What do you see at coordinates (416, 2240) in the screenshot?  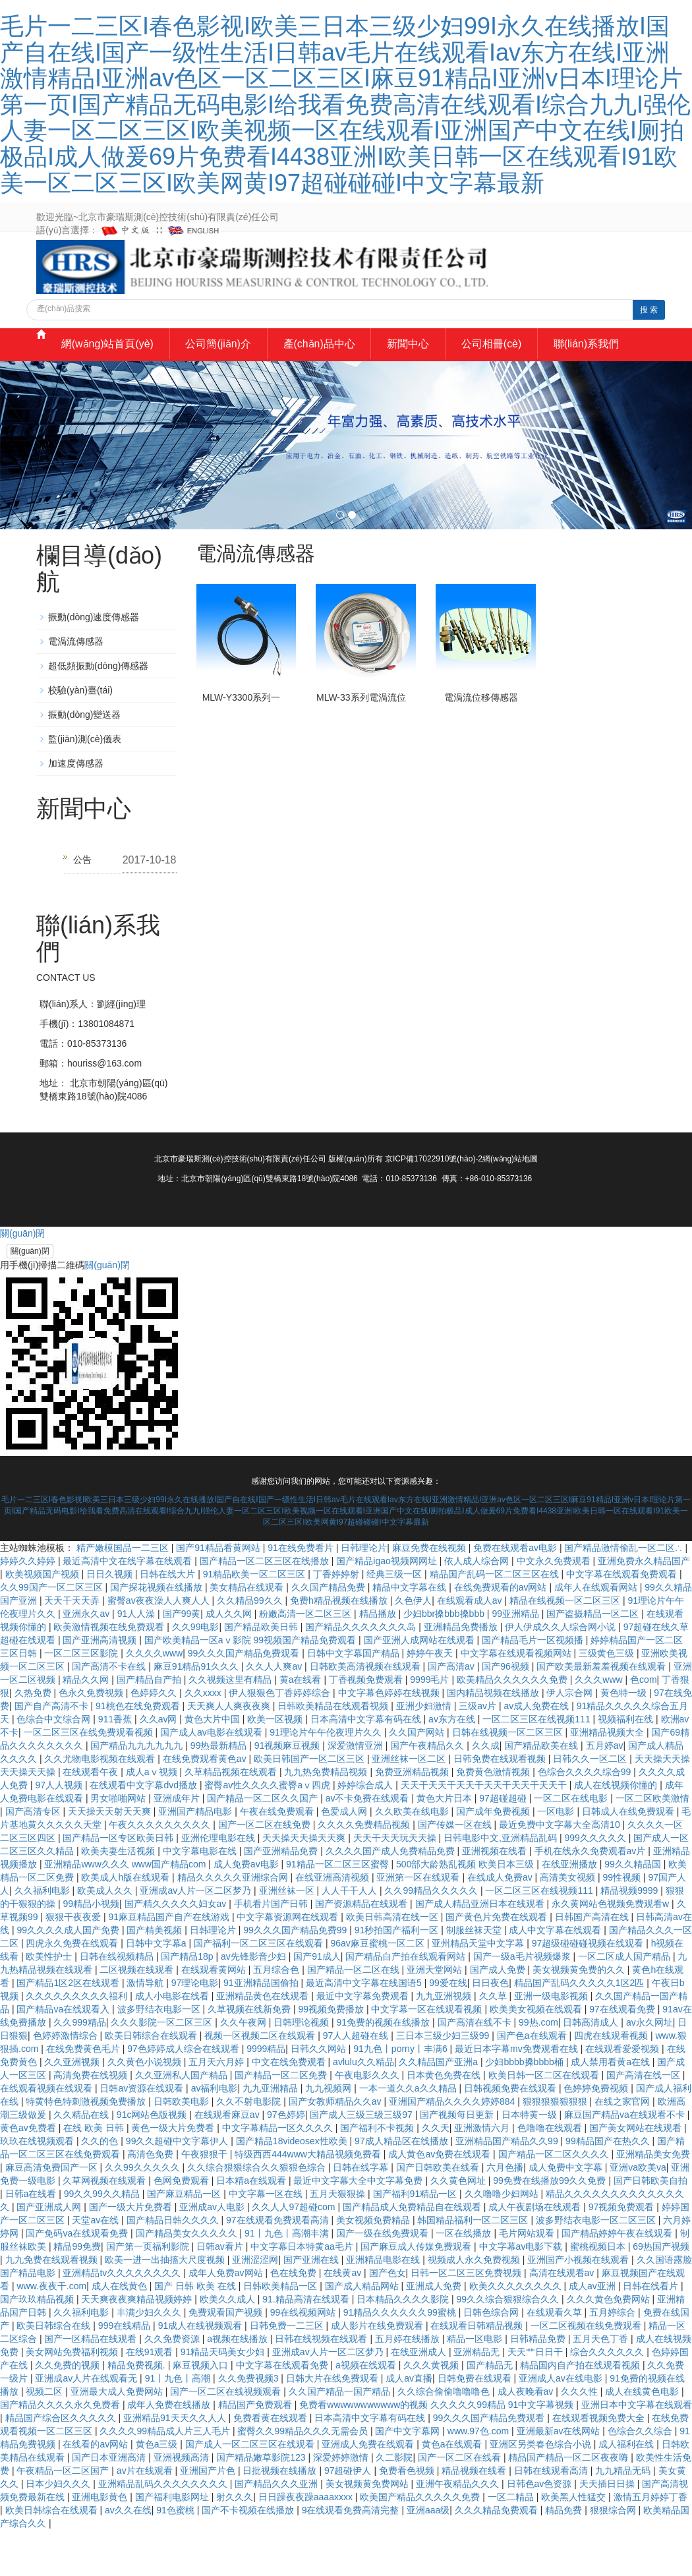 I see `国产福利91精品一区` at bounding box center [416, 2240].